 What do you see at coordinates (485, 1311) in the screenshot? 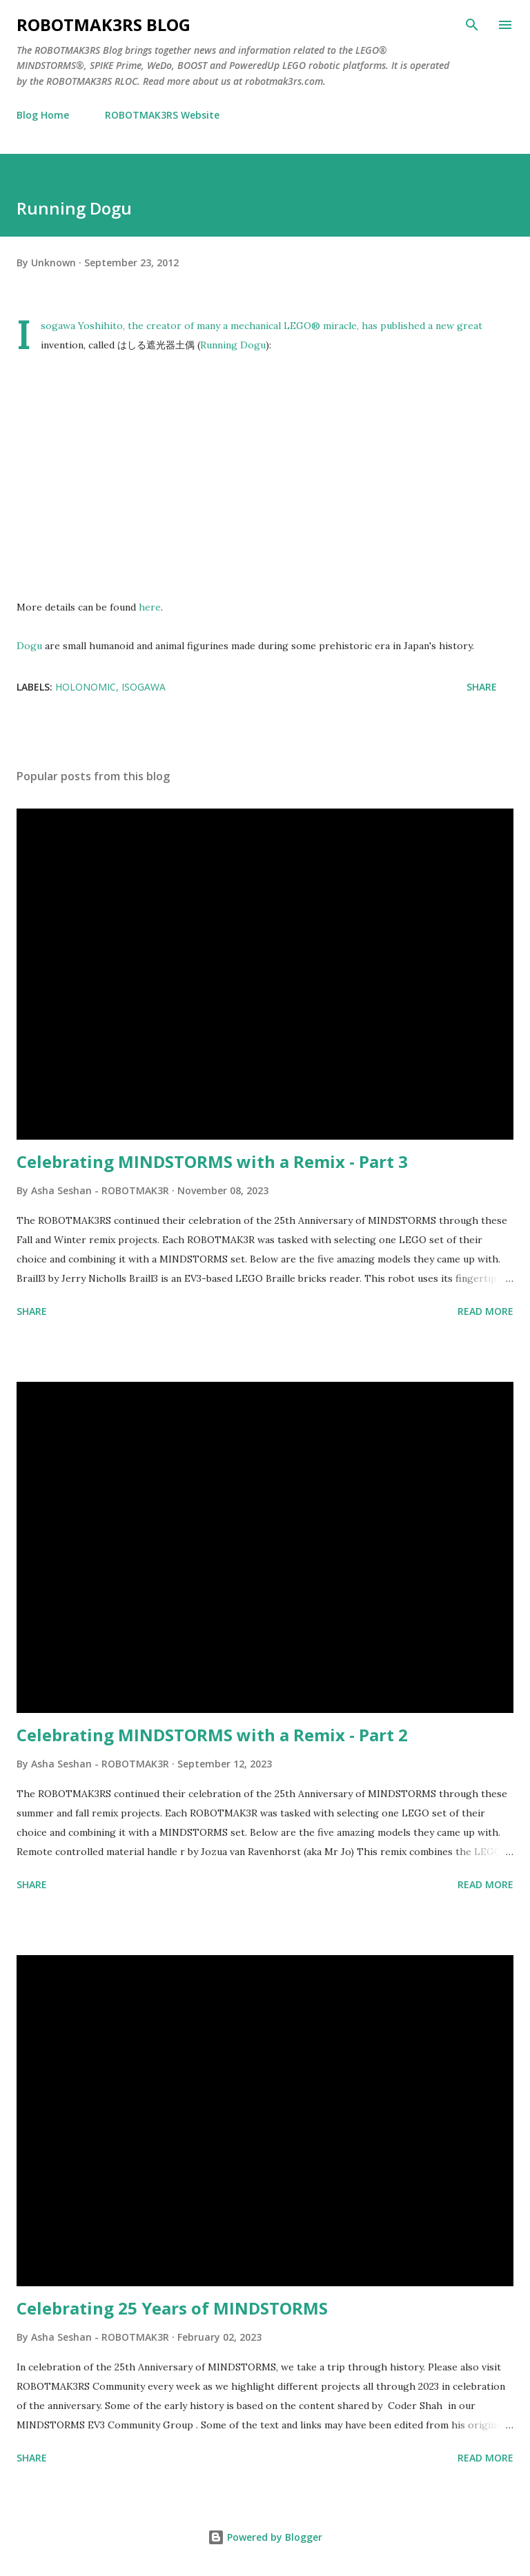
I see `Read more` at bounding box center [485, 1311].